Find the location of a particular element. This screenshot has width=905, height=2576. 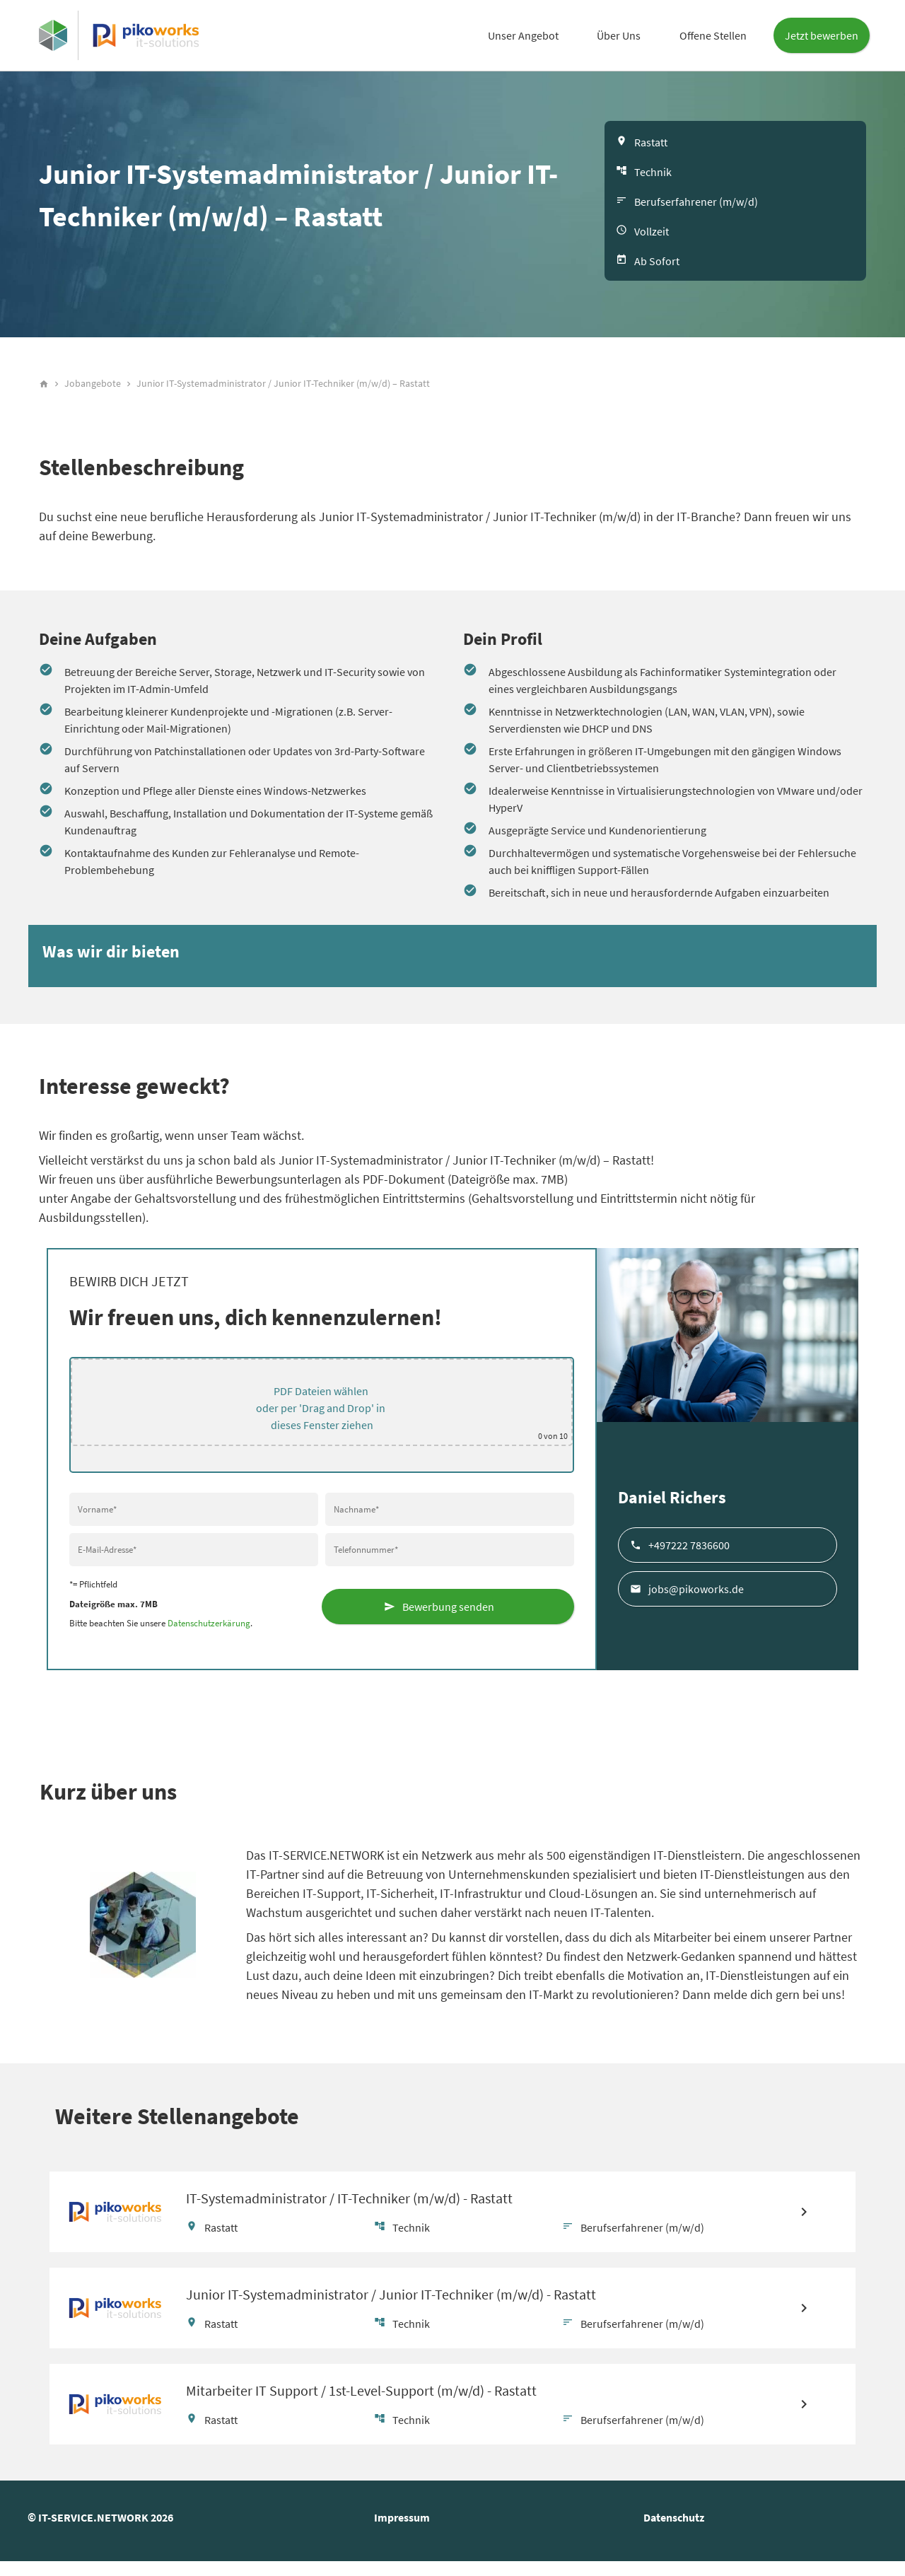

Datenschutzerkärung is located at coordinates (209, 1630).